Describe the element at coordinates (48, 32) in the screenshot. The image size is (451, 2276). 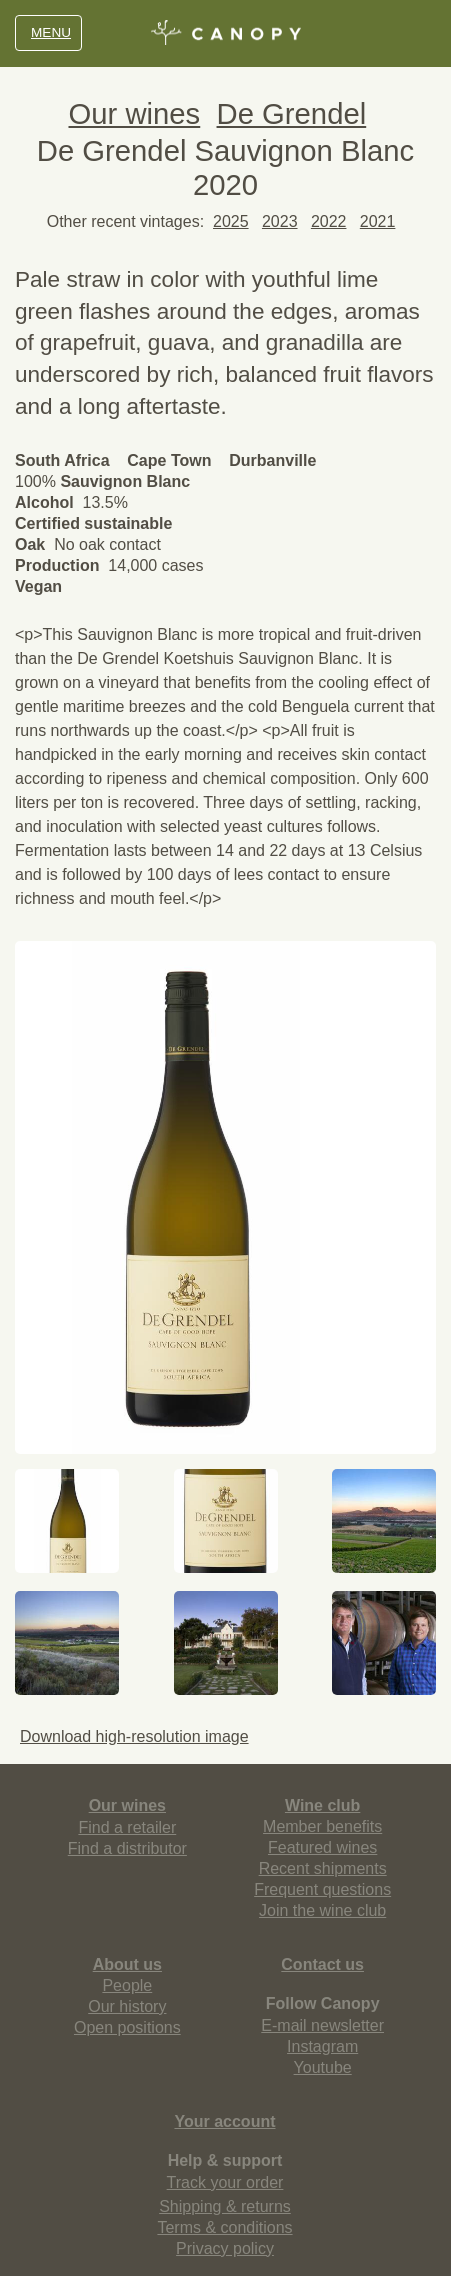
I see `MENU` at that location.